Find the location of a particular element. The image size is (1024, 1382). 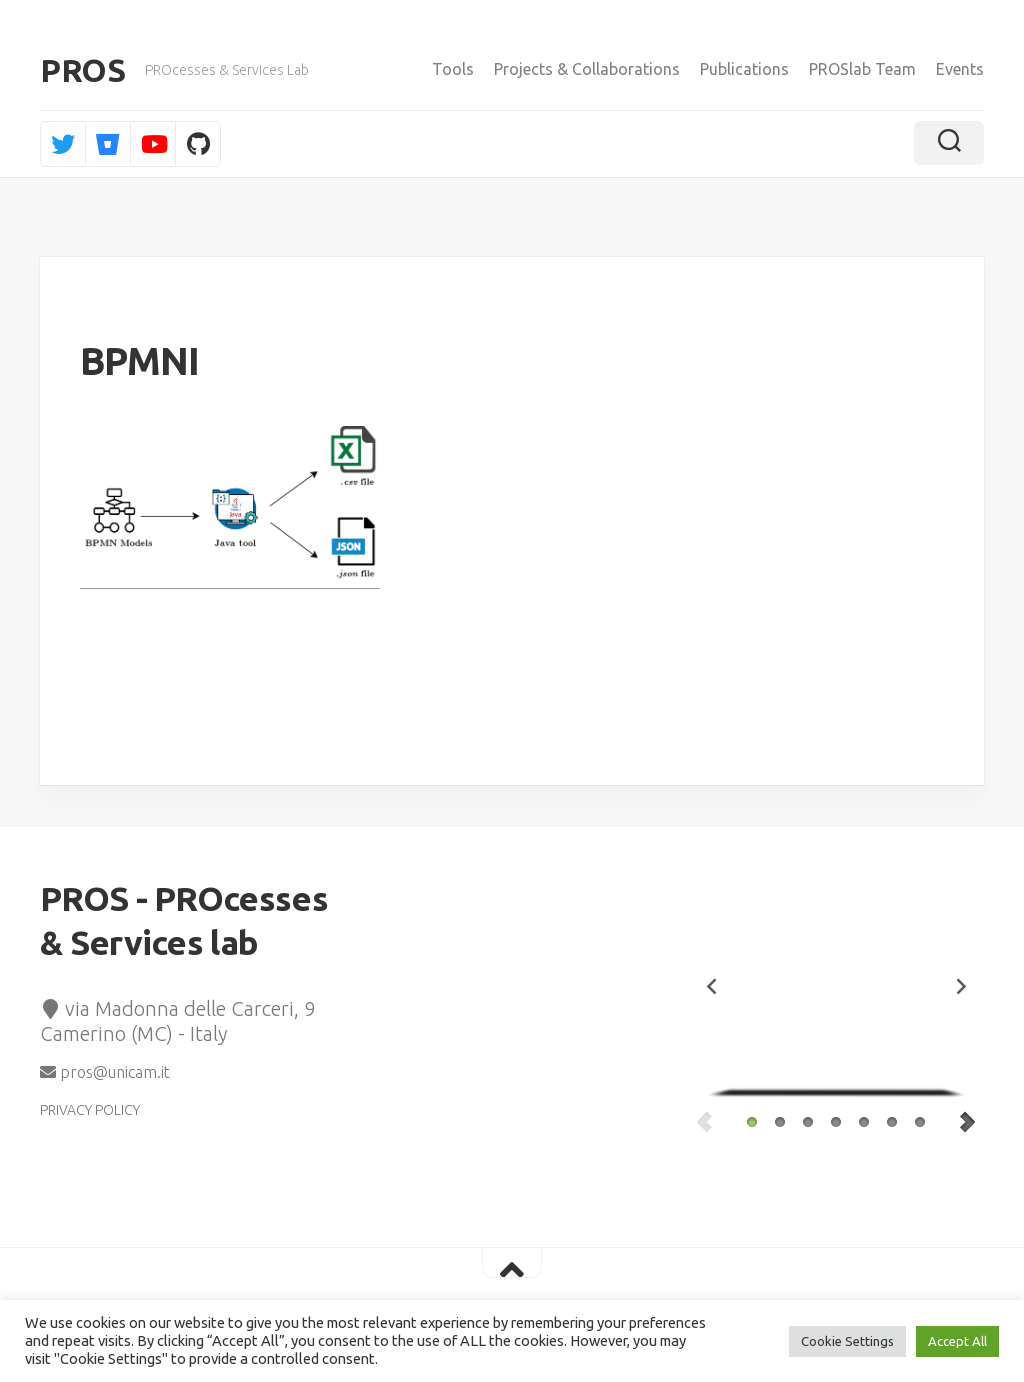

PROS is located at coordinates (82, 70).